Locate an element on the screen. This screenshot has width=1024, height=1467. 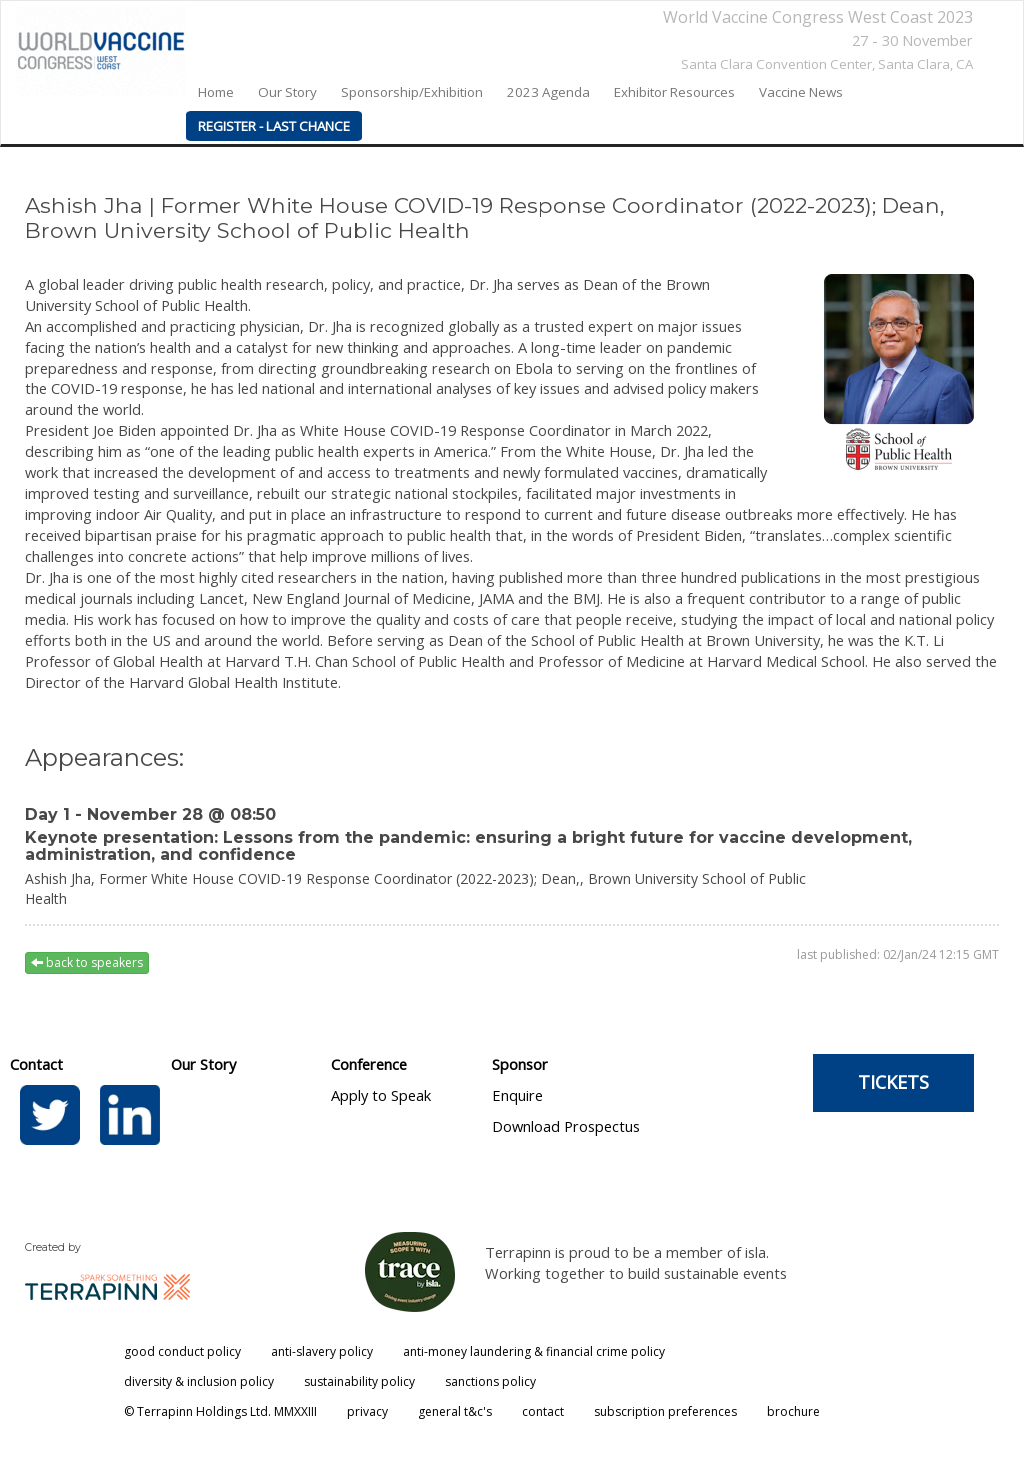
Our Story is located at coordinates (203, 1064).